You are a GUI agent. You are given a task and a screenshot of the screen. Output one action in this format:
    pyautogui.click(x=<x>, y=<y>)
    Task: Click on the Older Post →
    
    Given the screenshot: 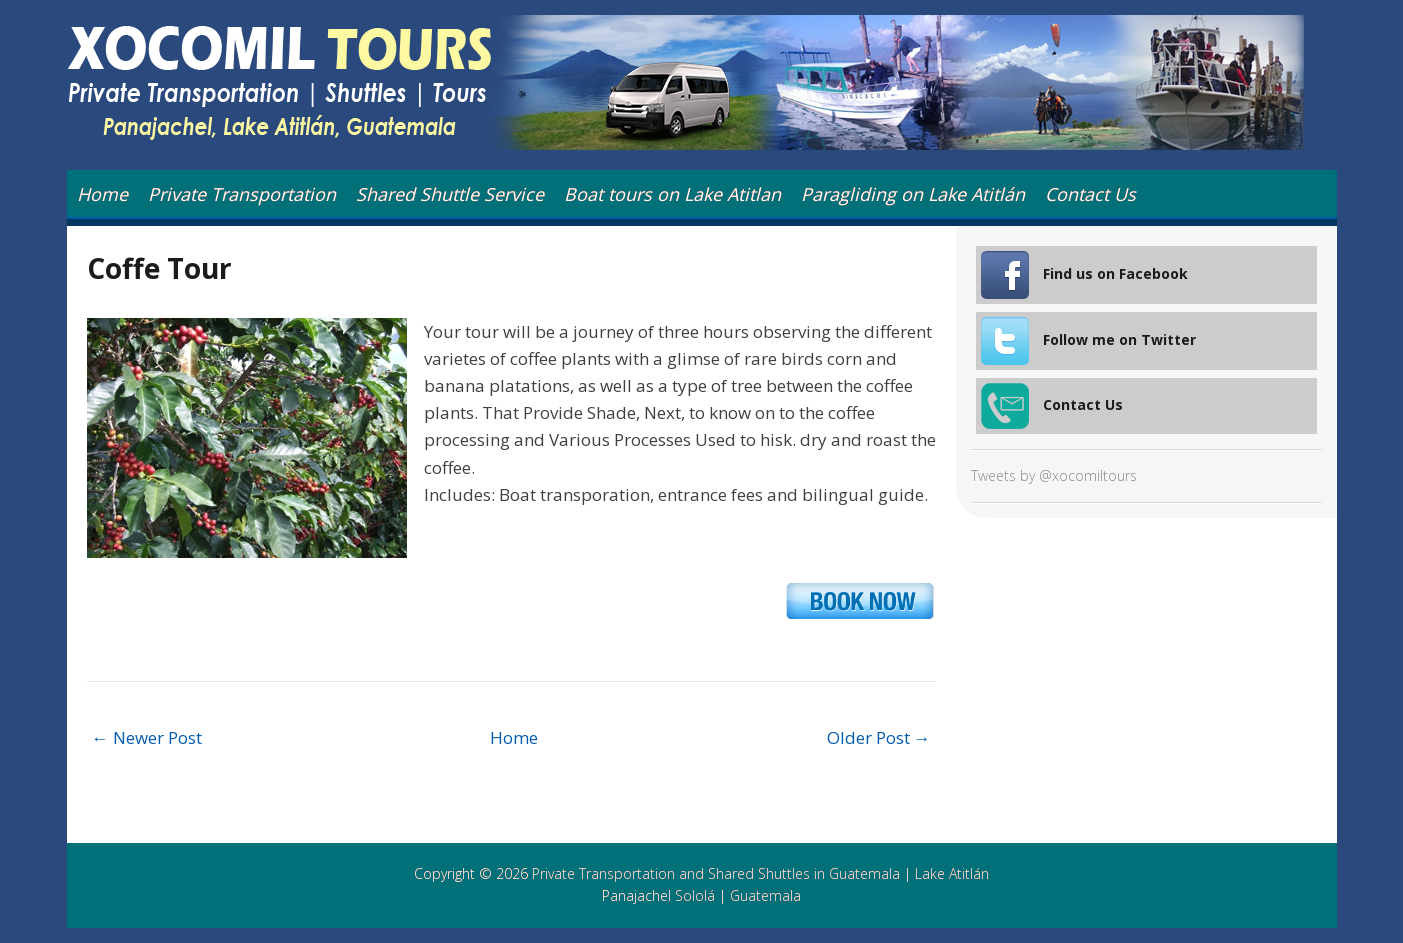 What is the action you would take?
    pyautogui.click(x=879, y=737)
    